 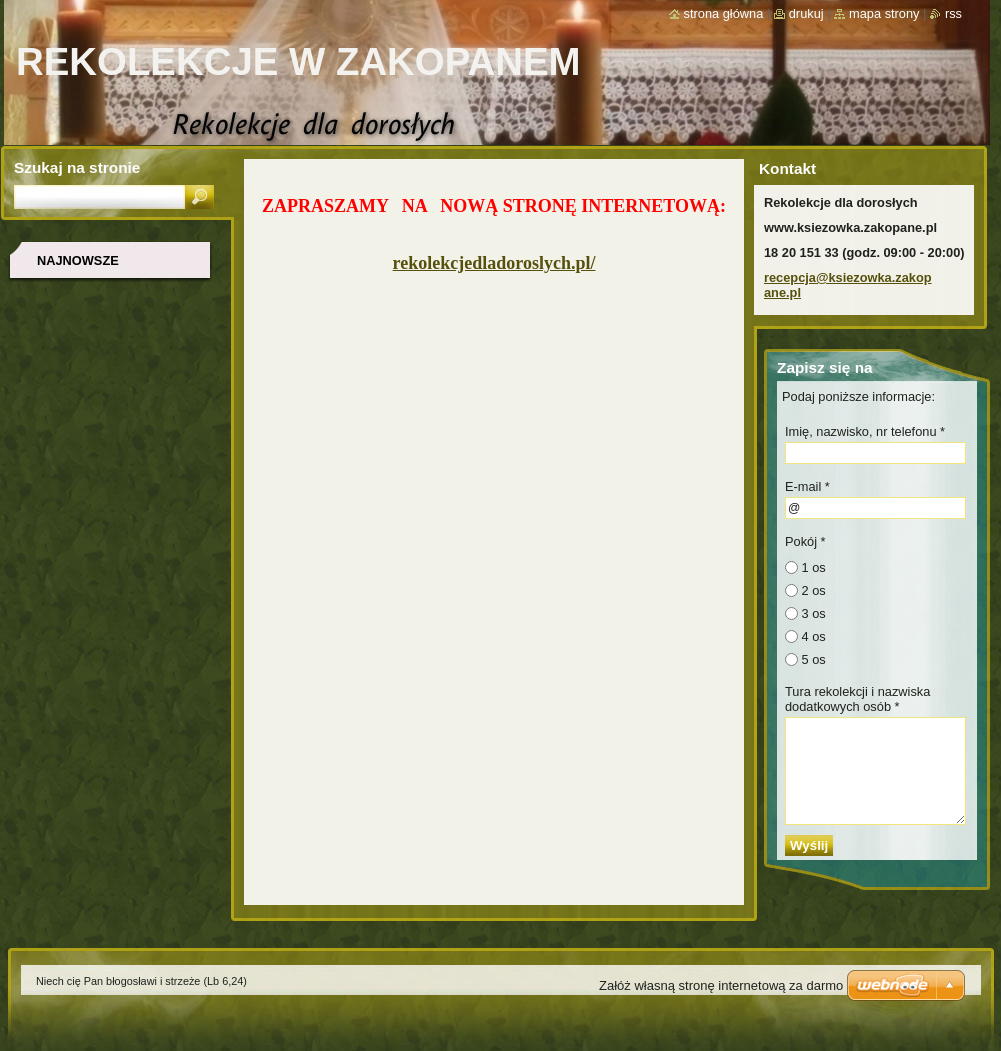 What do you see at coordinates (814, 590) in the screenshot?
I see `2 os` at bounding box center [814, 590].